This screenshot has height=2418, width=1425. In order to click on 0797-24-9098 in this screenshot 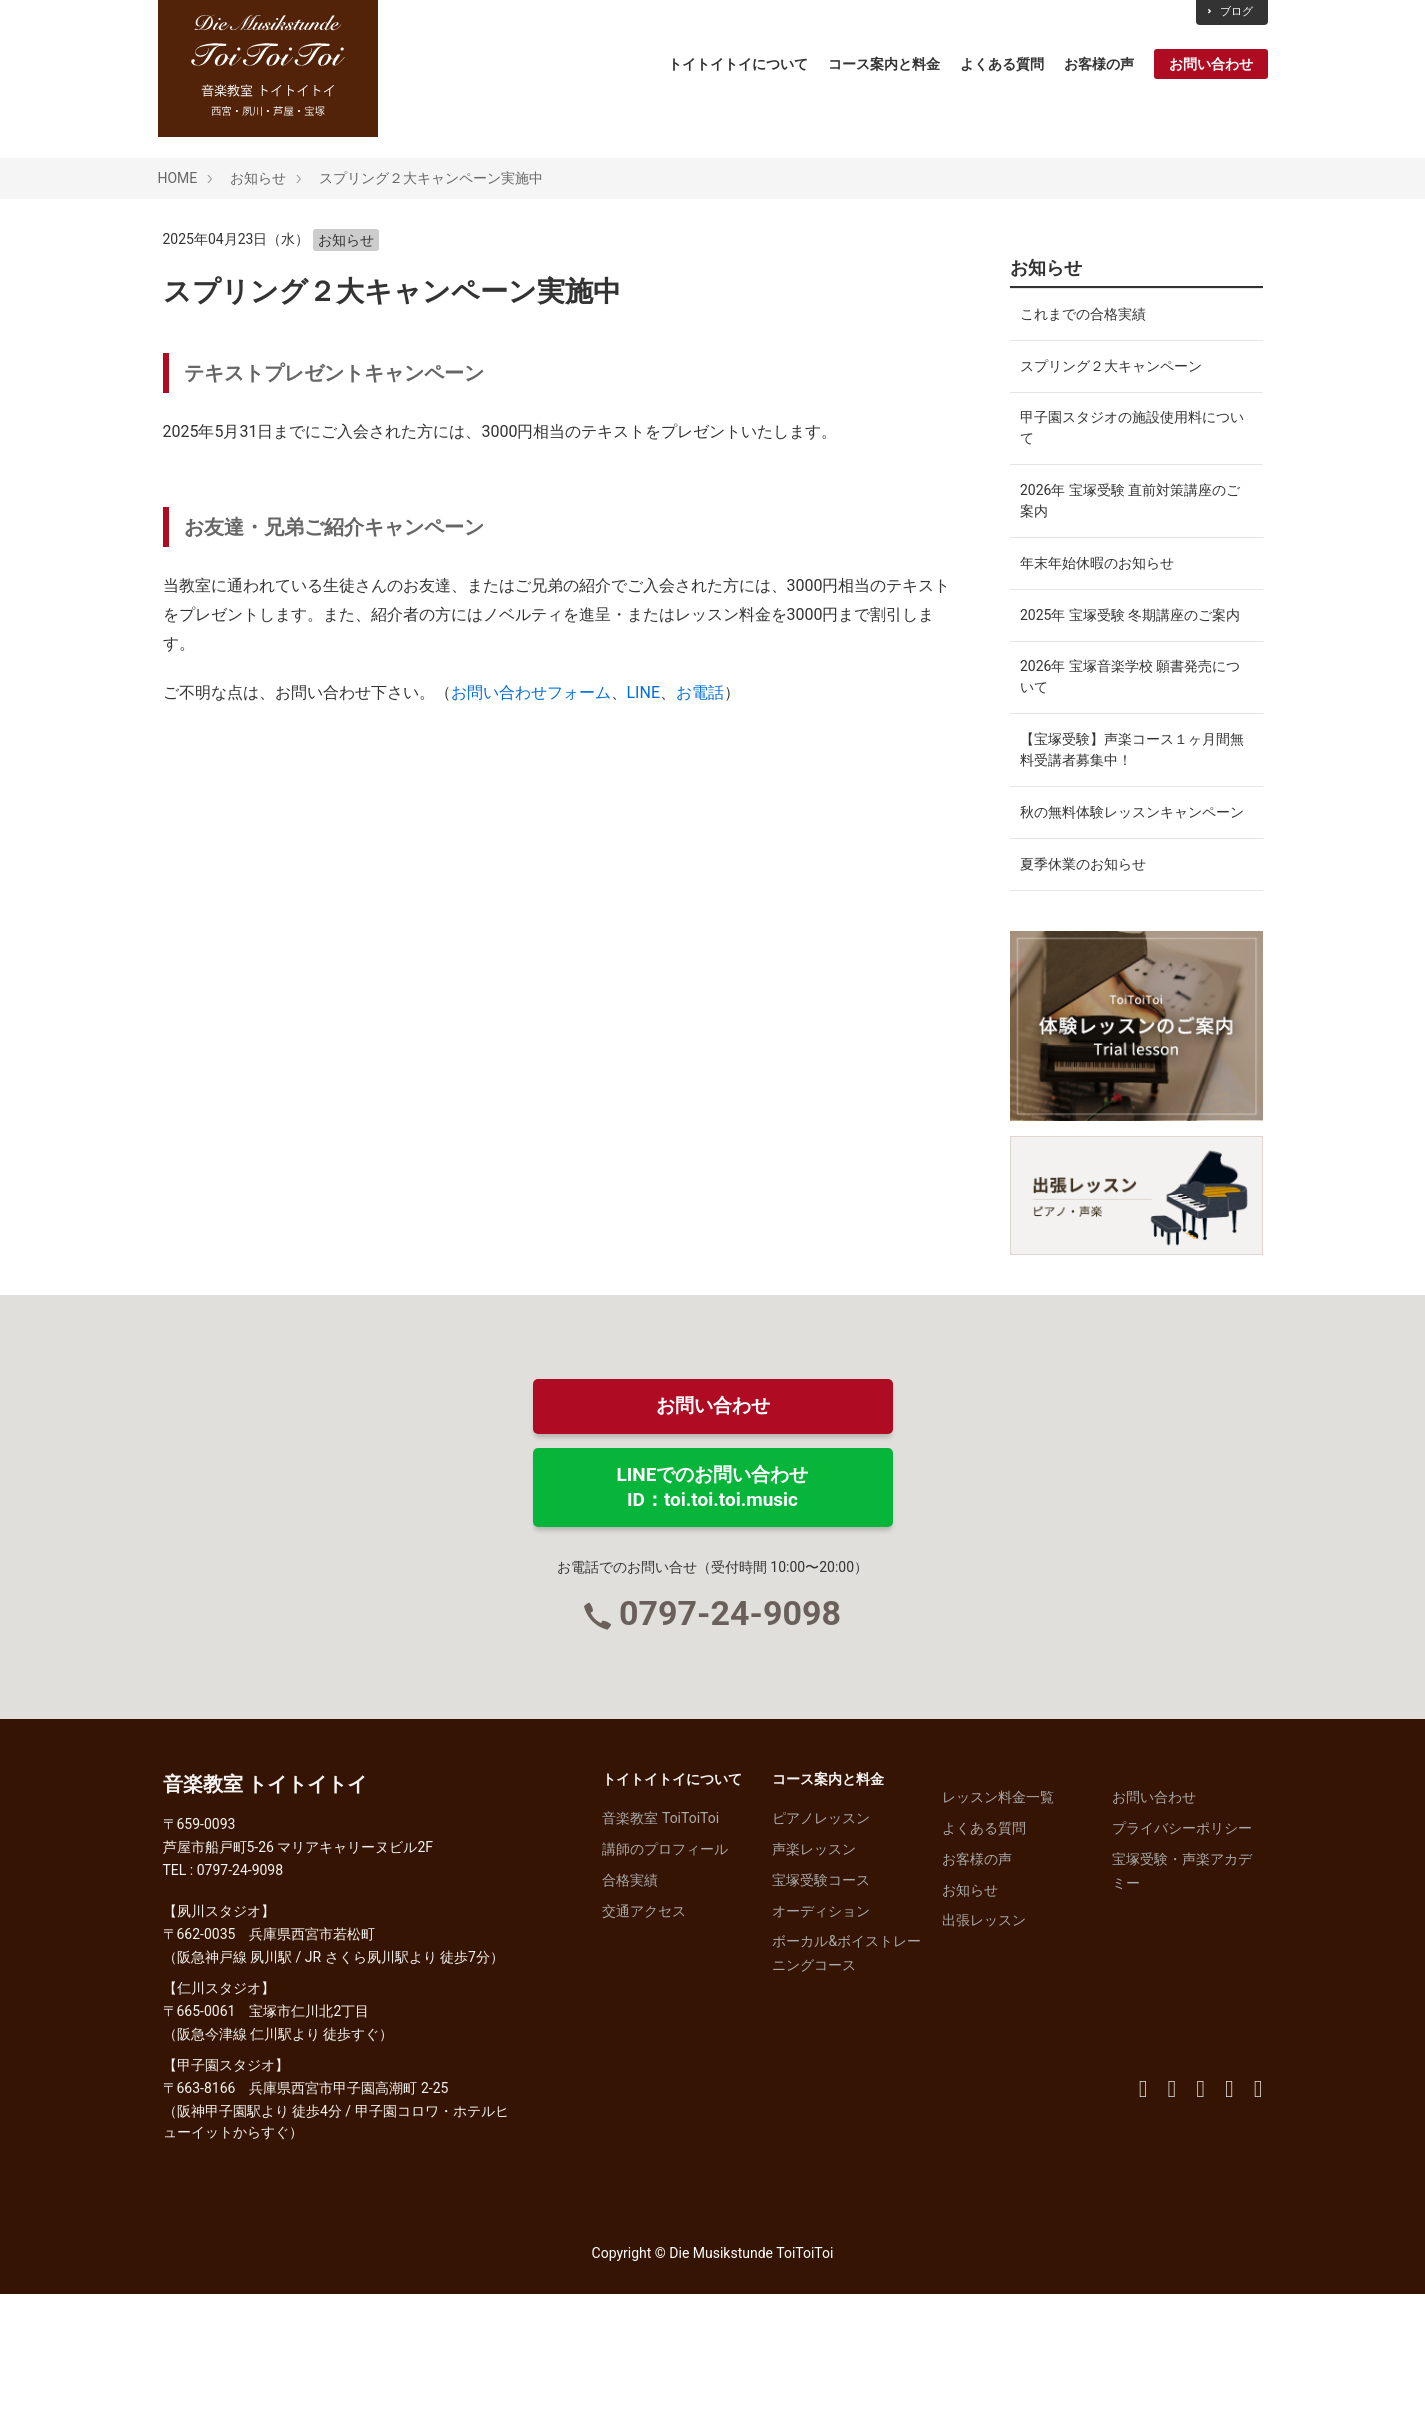, I will do `click(730, 1737)`.